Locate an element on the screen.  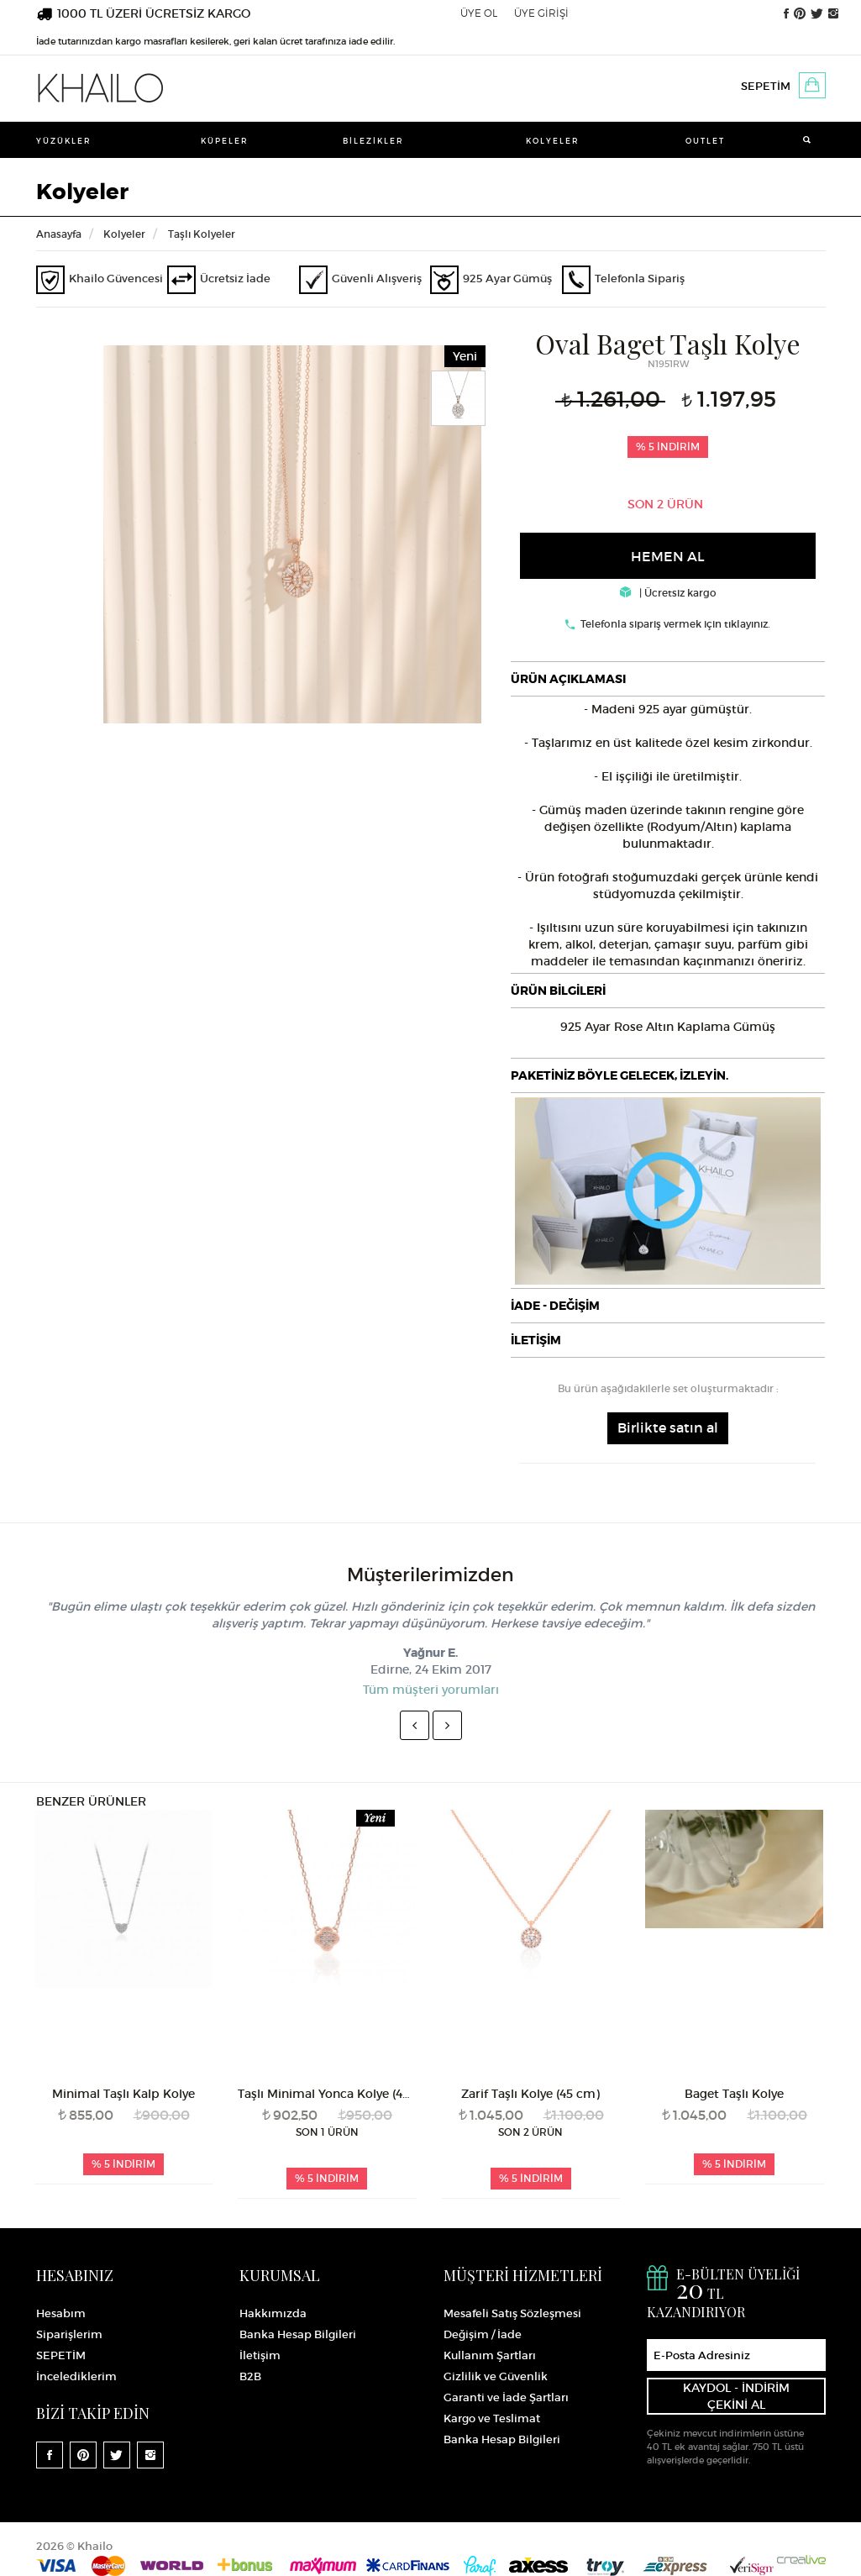
[tab] is located at coordinates (668, 679).